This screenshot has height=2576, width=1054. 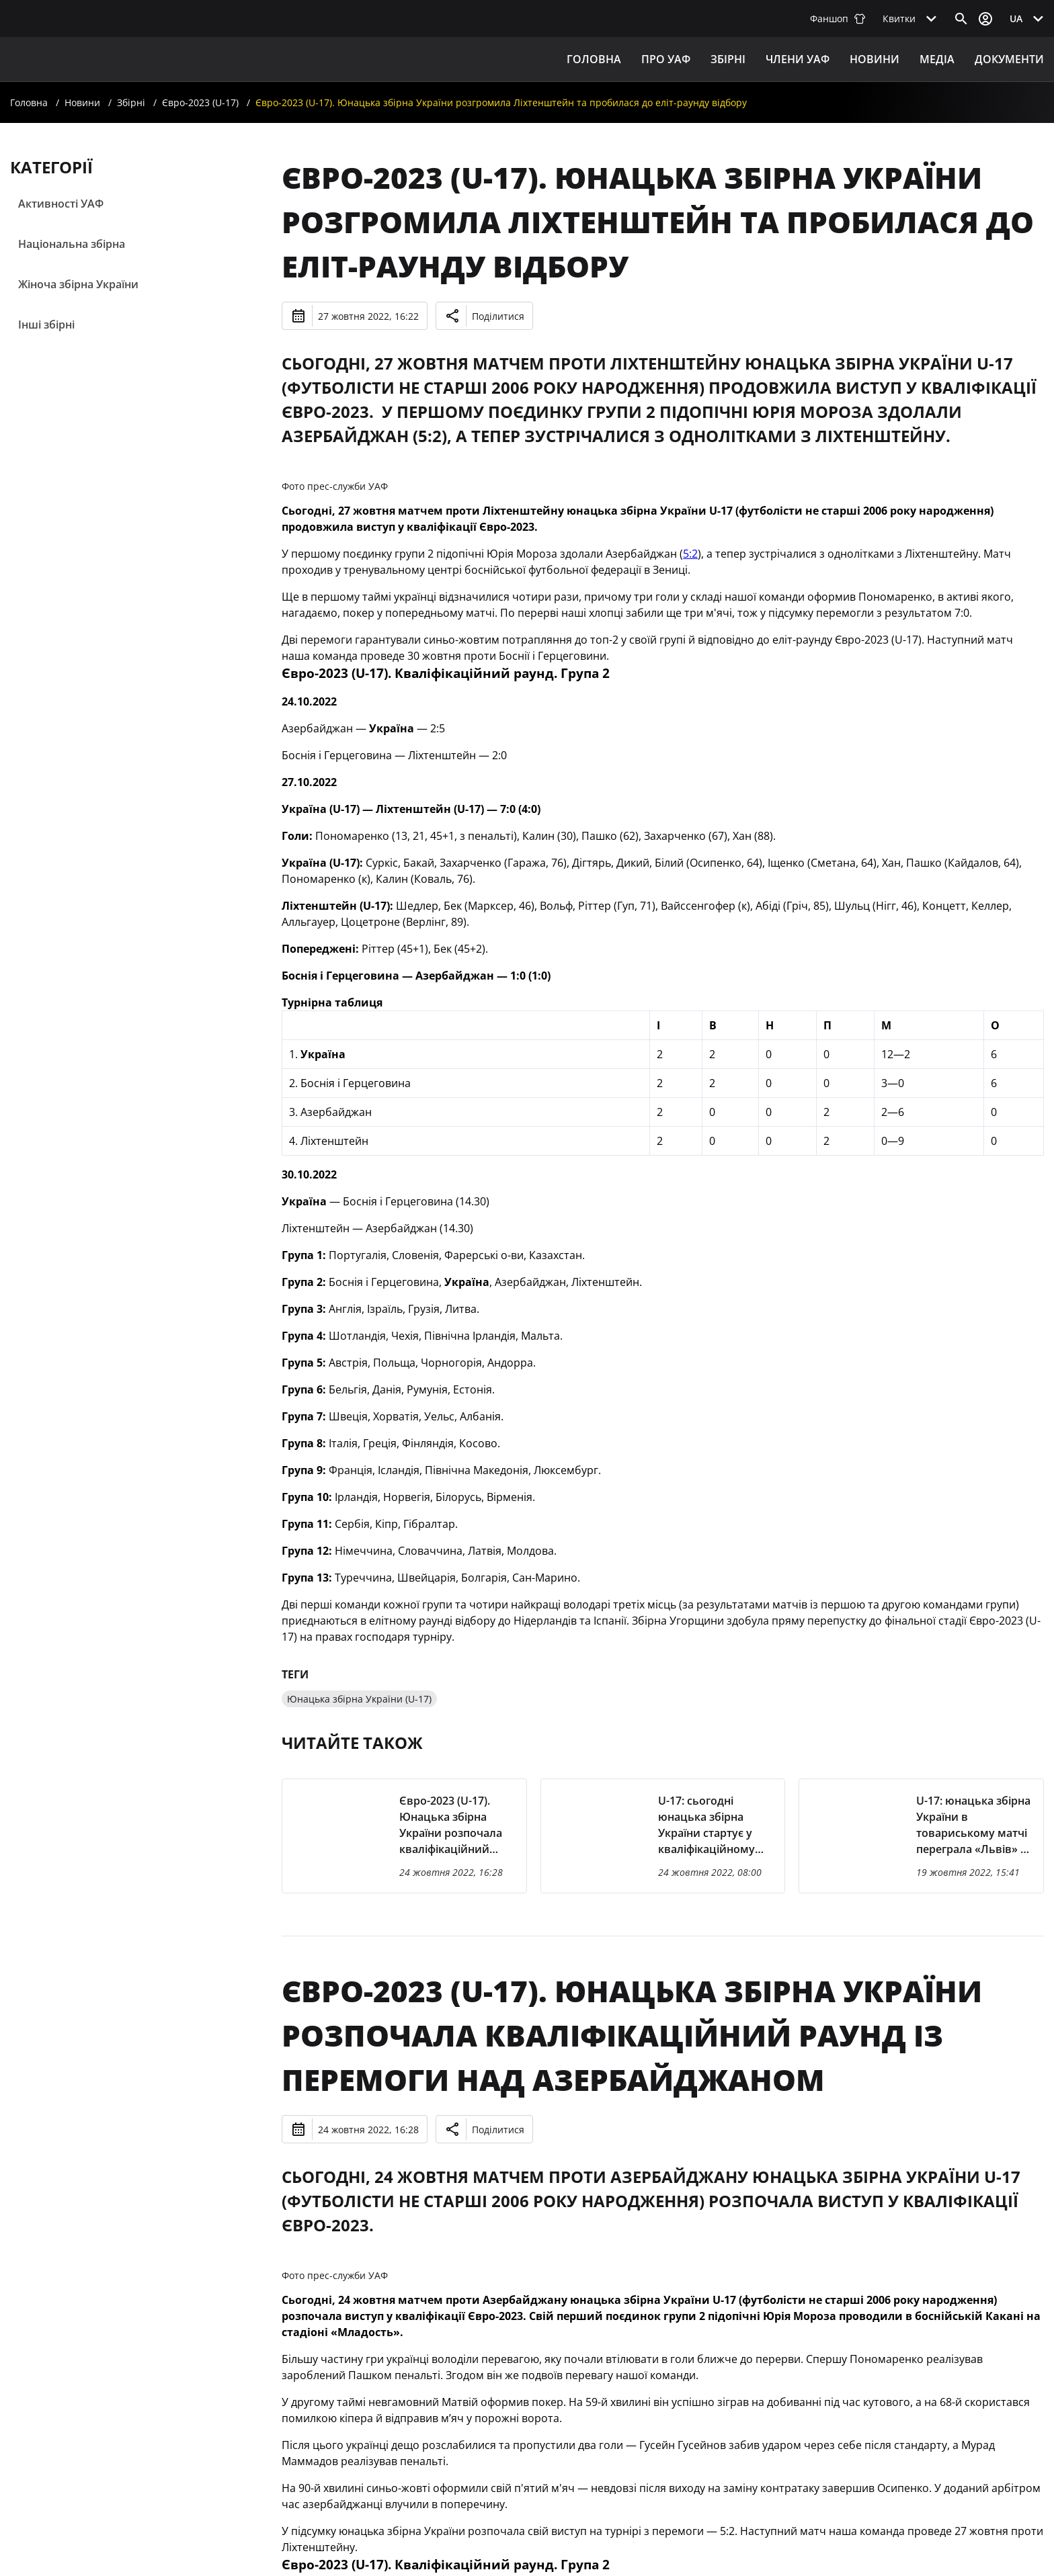 I want to click on Члени УАФ, so click(x=797, y=59).